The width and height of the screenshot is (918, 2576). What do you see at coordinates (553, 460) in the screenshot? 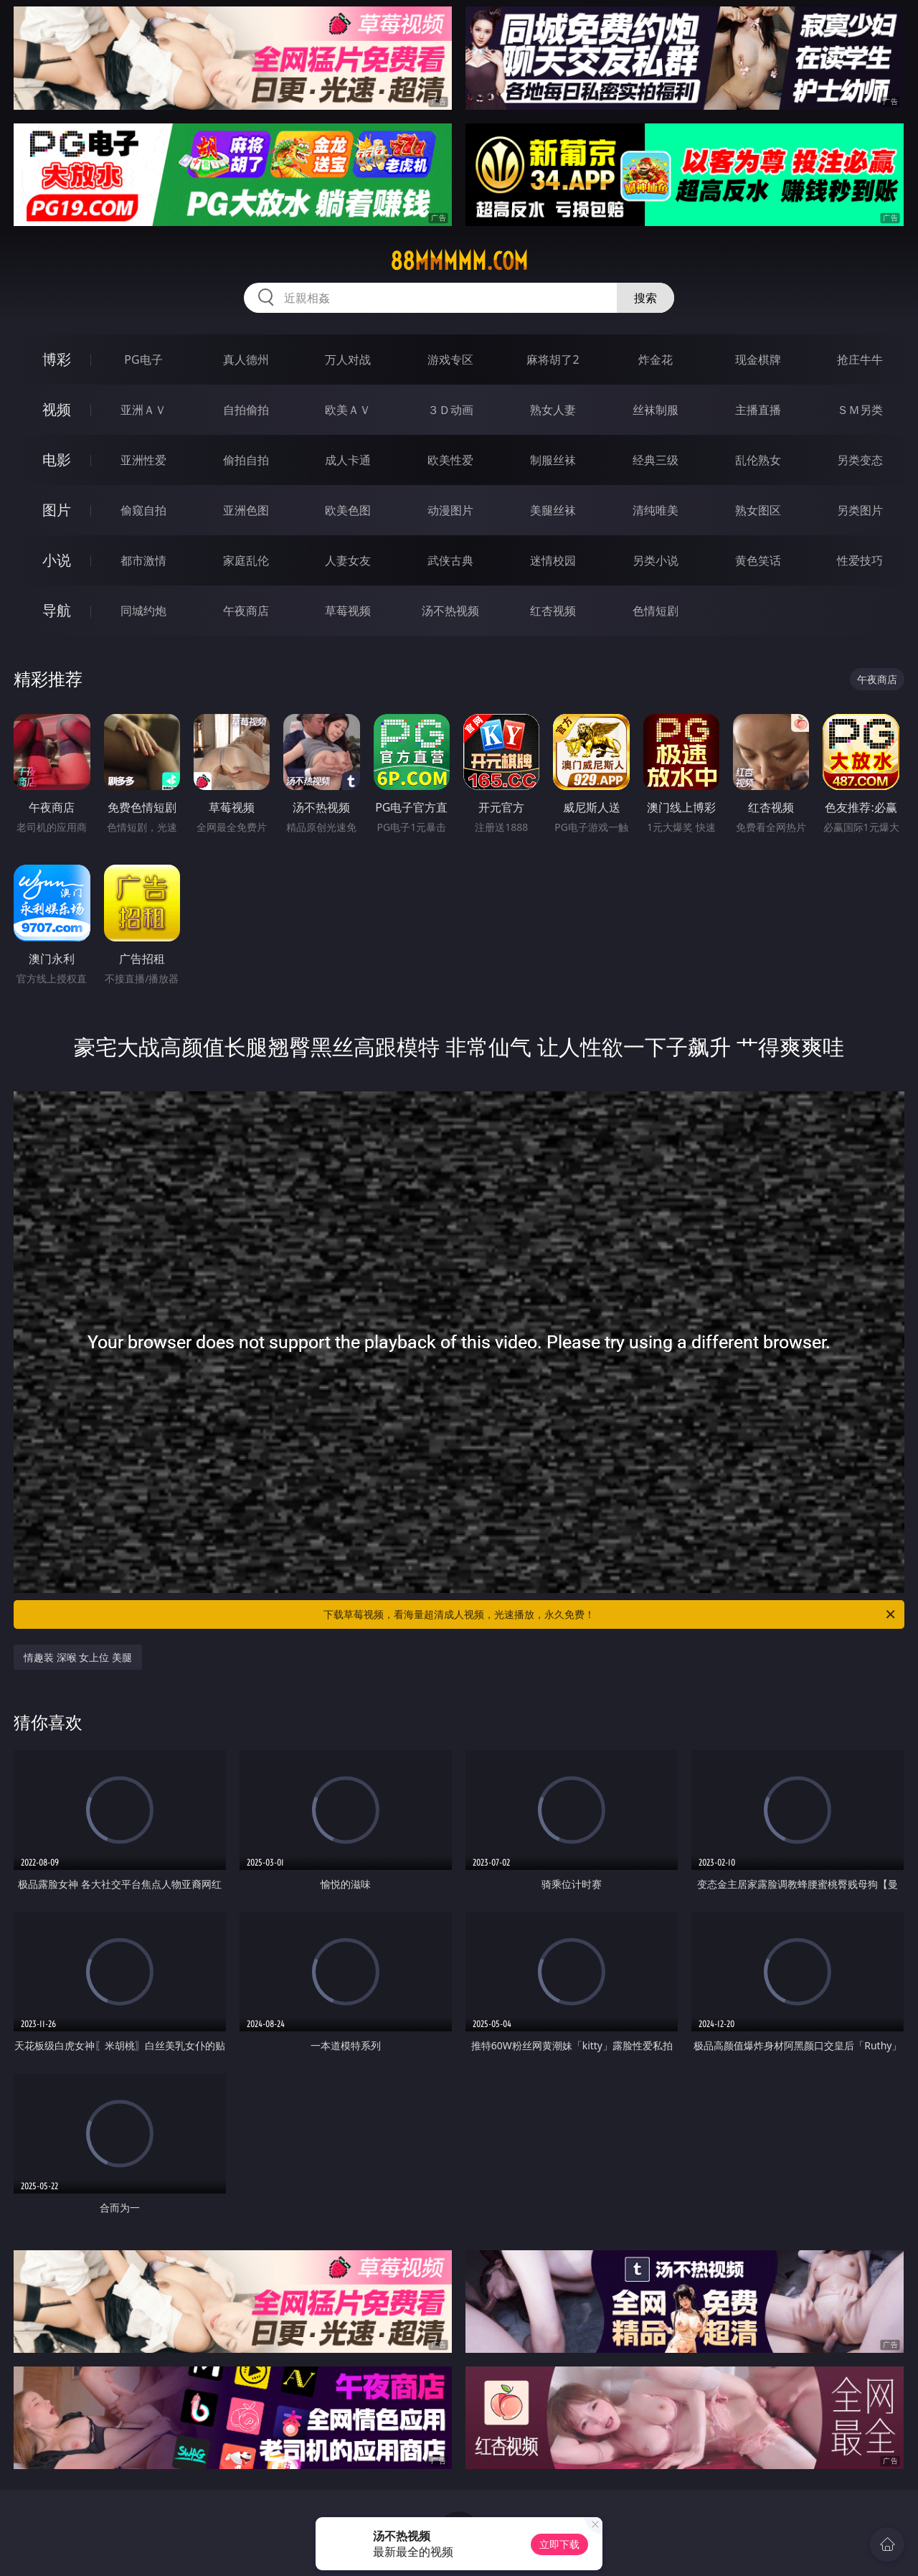
I see `制服丝袜` at bounding box center [553, 460].